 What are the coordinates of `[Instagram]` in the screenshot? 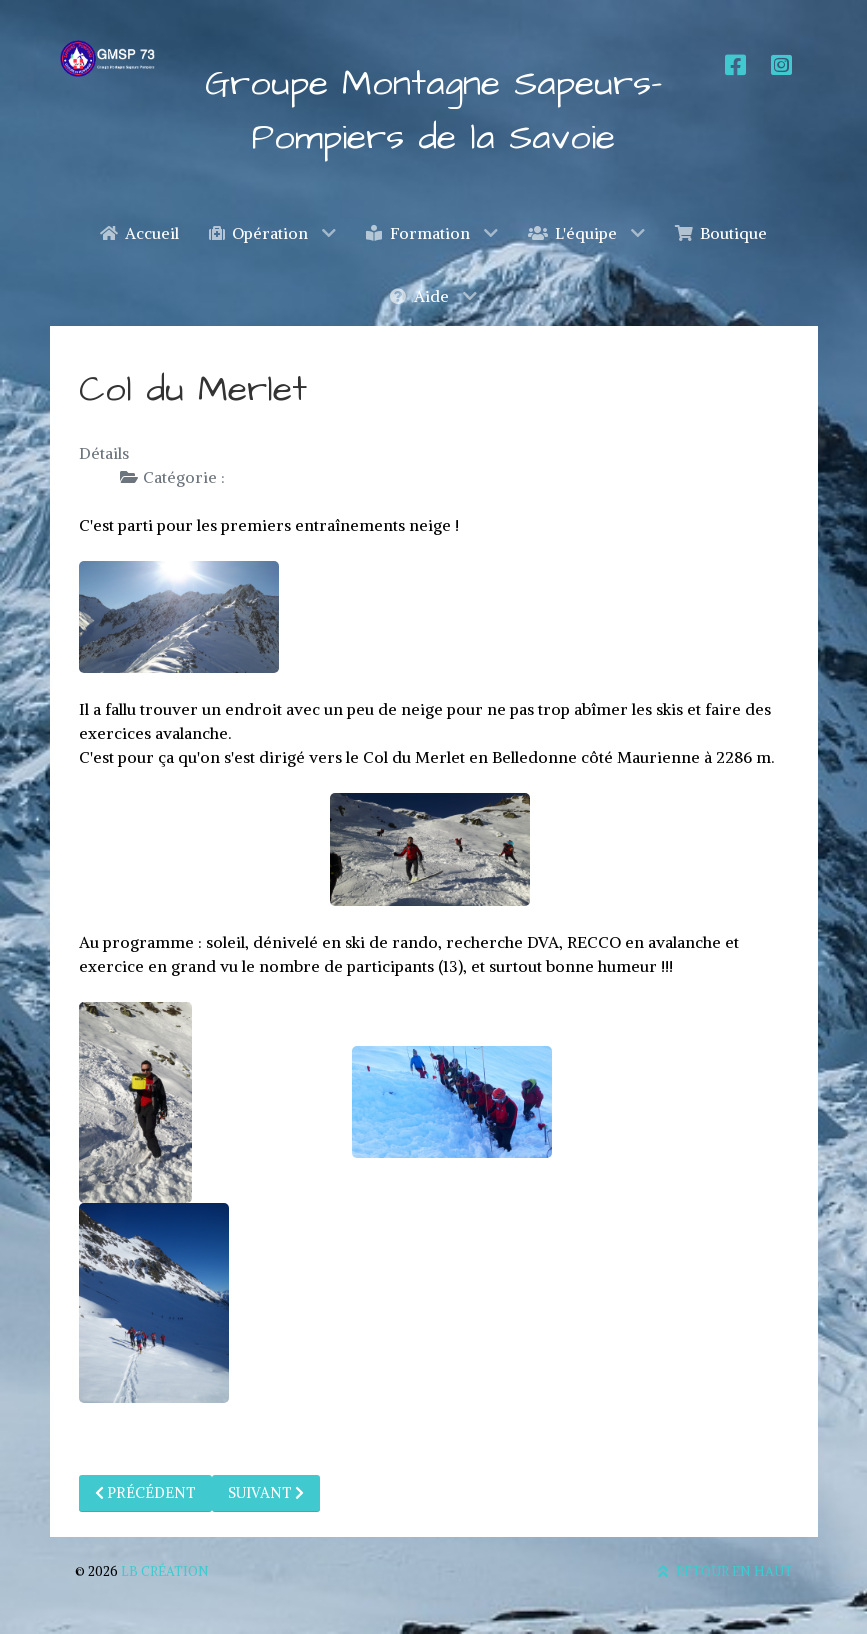 It's located at (779, 66).